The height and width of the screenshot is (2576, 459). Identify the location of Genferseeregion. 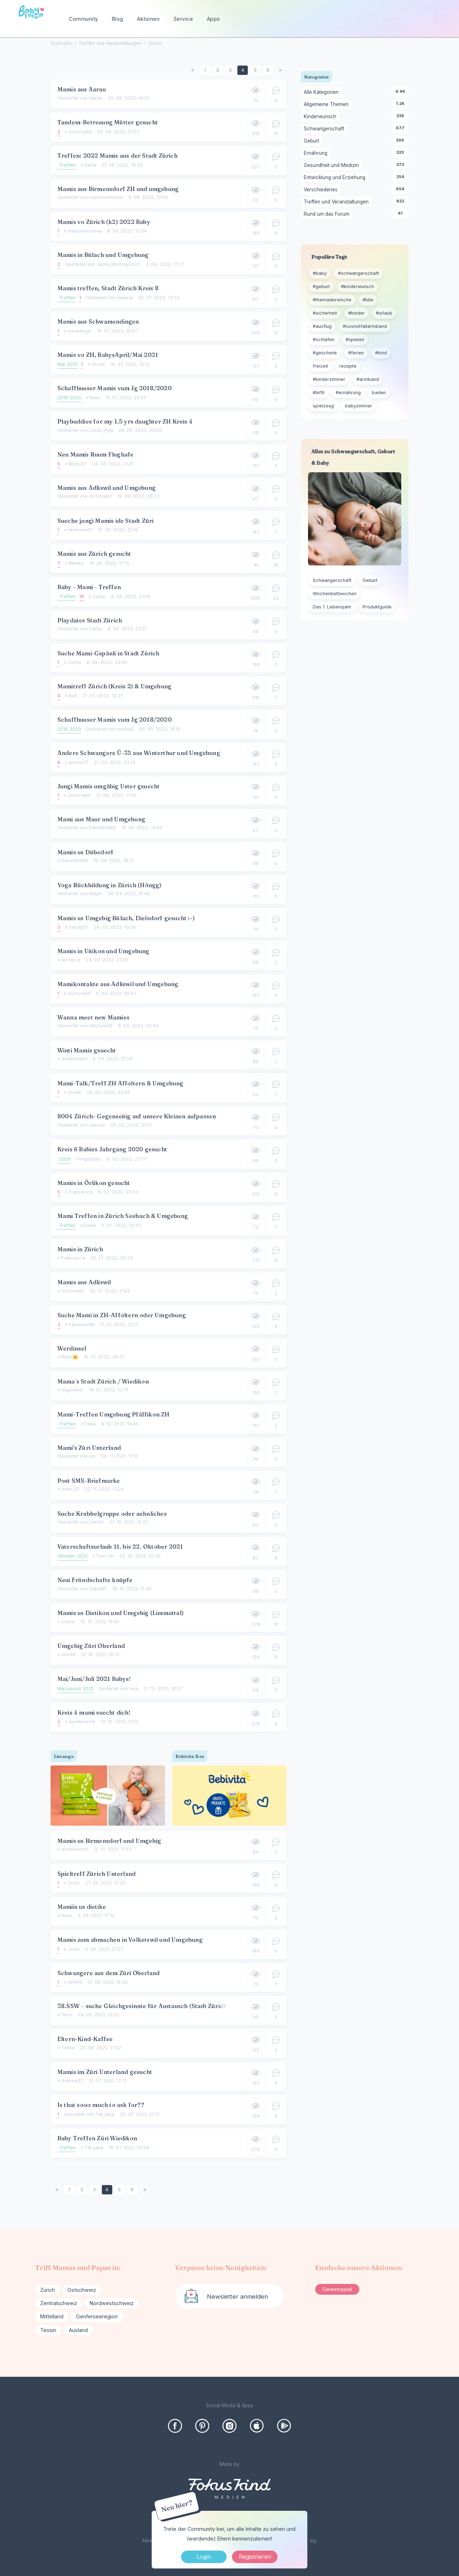
(97, 2316).